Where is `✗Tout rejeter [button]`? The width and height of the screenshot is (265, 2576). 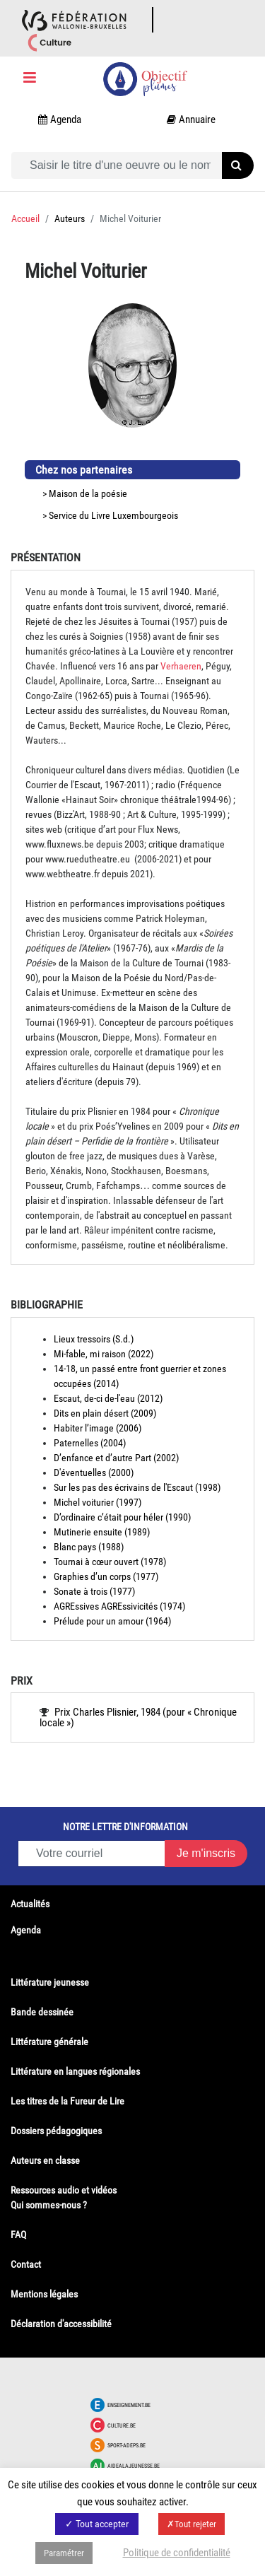 ✗Tout rejeter [button] is located at coordinates (191, 2524).